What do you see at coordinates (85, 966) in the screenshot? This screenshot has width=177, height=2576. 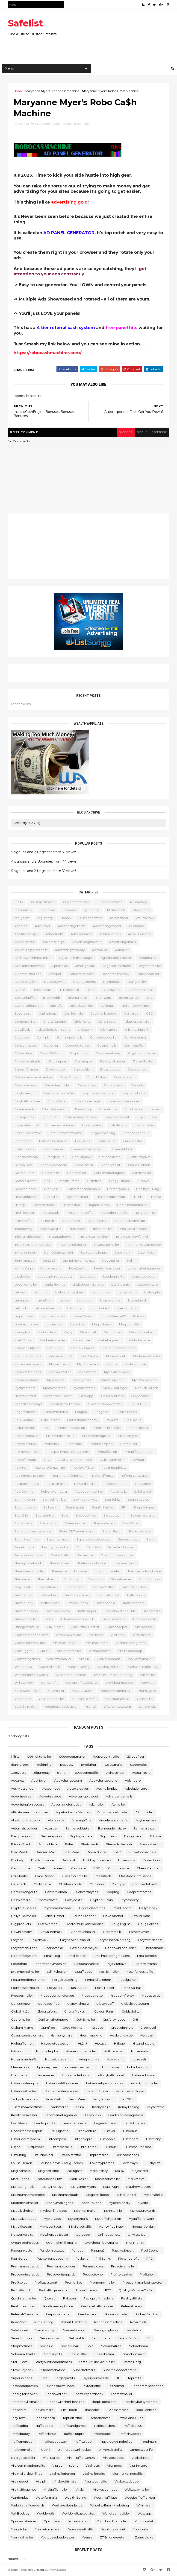 I see `AmazighOne` at bounding box center [85, 966].